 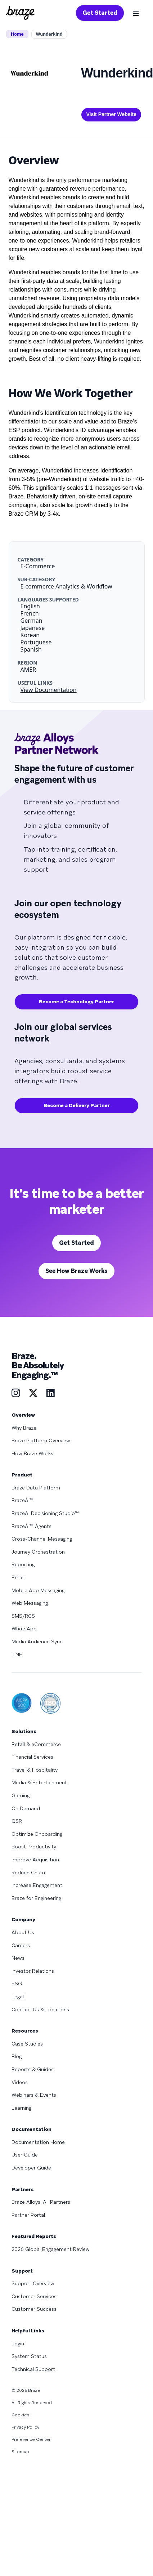 What do you see at coordinates (76, 1001) in the screenshot?
I see `Become a Technology Partner` at bounding box center [76, 1001].